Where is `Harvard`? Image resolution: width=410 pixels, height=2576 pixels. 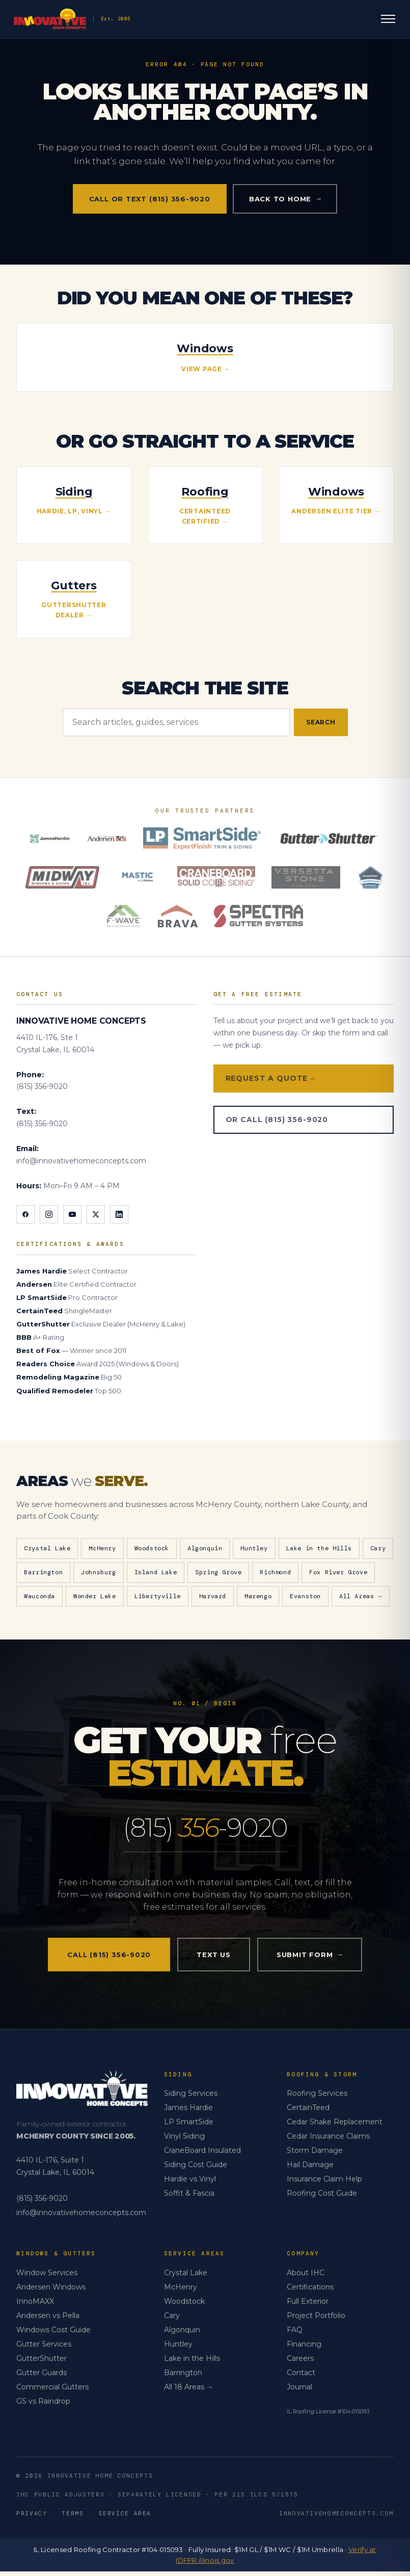 Harvard is located at coordinates (212, 1596).